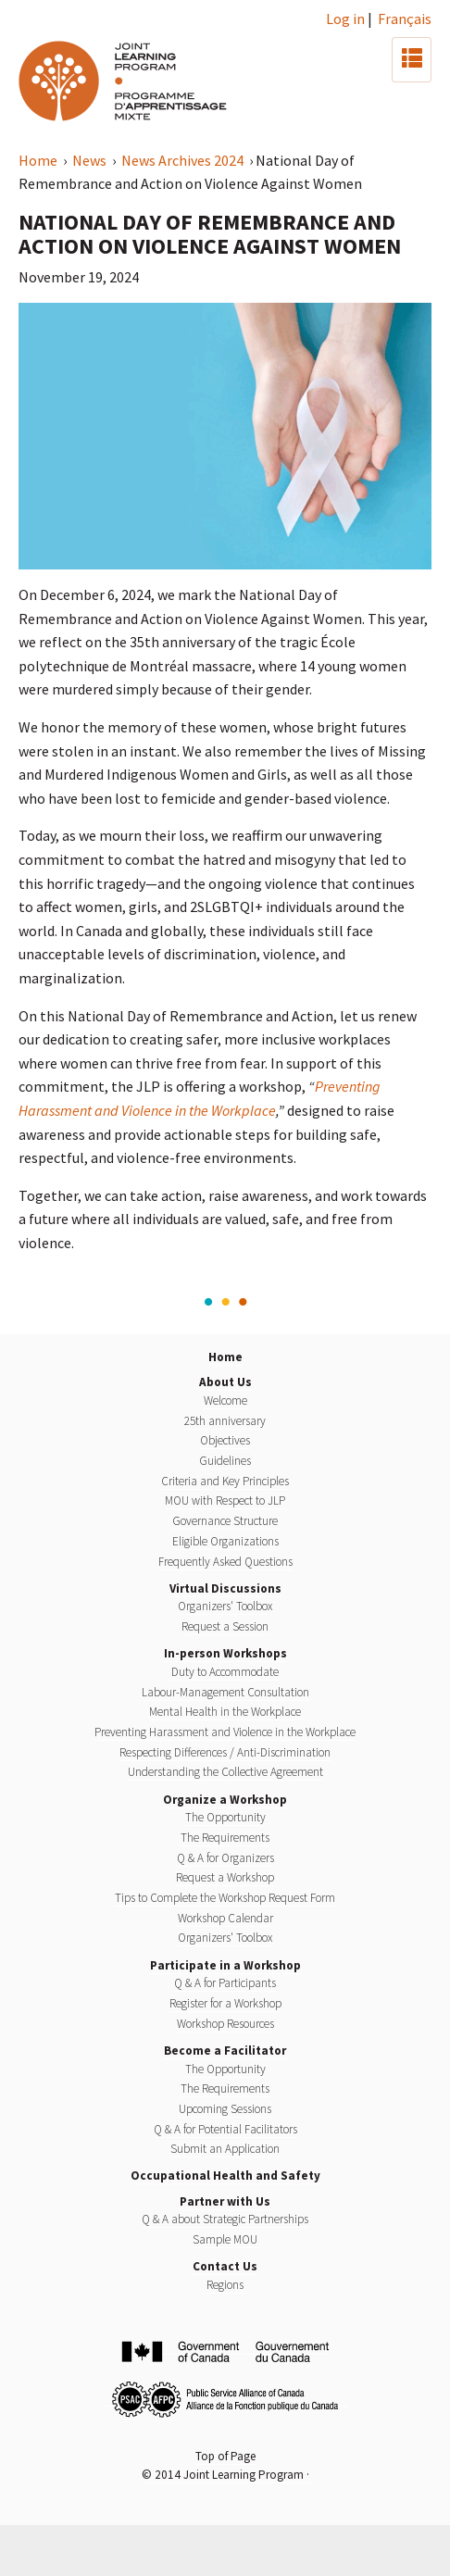  I want to click on Participate in a Workshop, so click(225, 1965).